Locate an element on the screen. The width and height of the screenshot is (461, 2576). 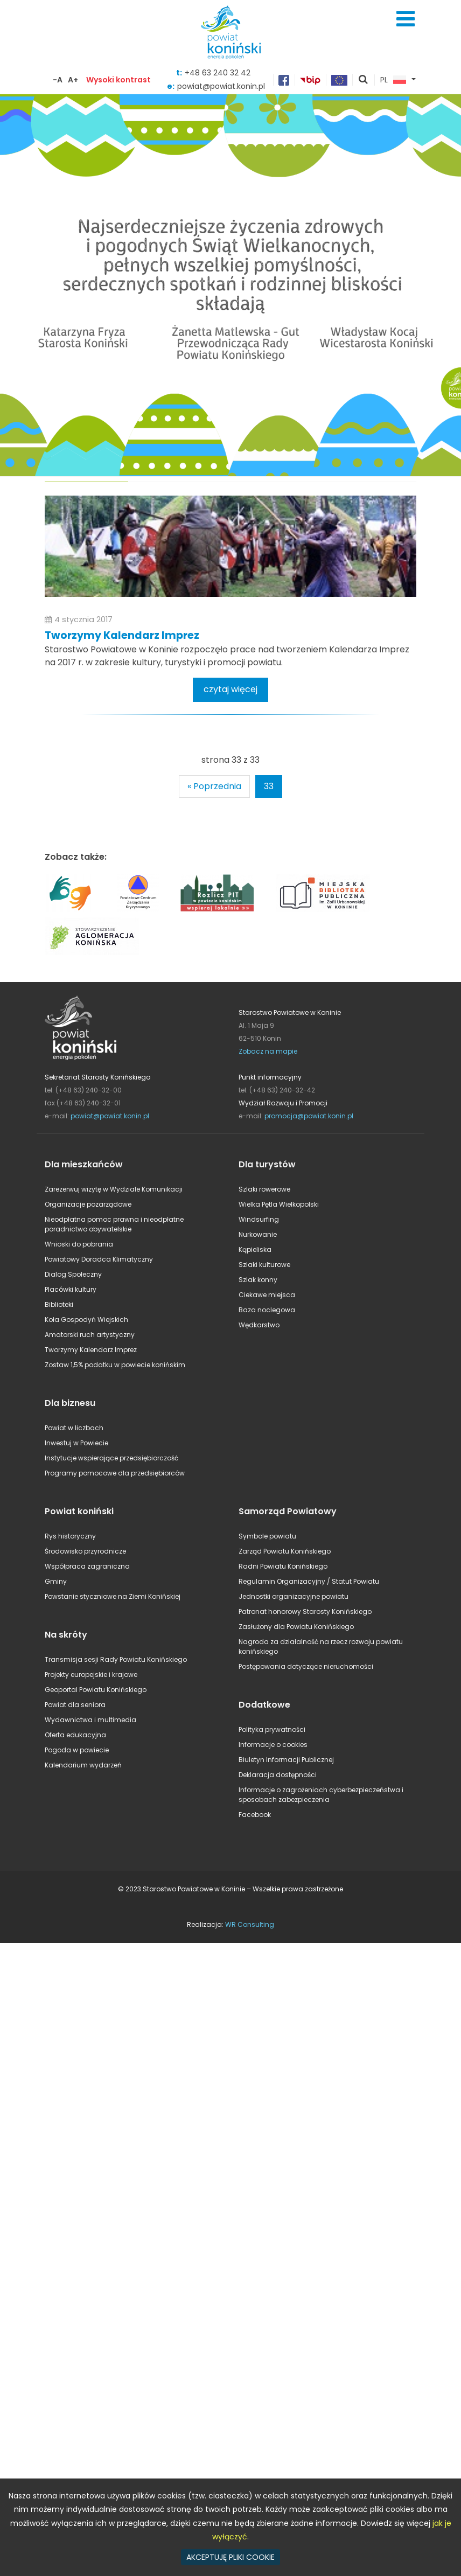
Współpraca zagraniczna is located at coordinates (87, 1566).